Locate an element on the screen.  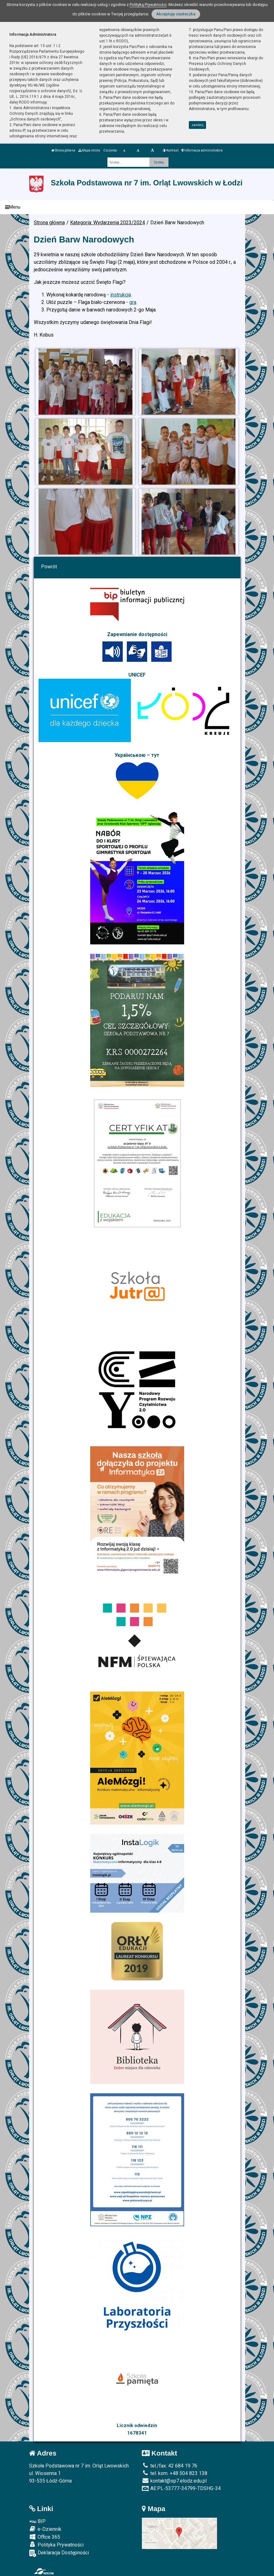
Kategoria: Wydarzenia 2023/2024 is located at coordinates (107, 223).